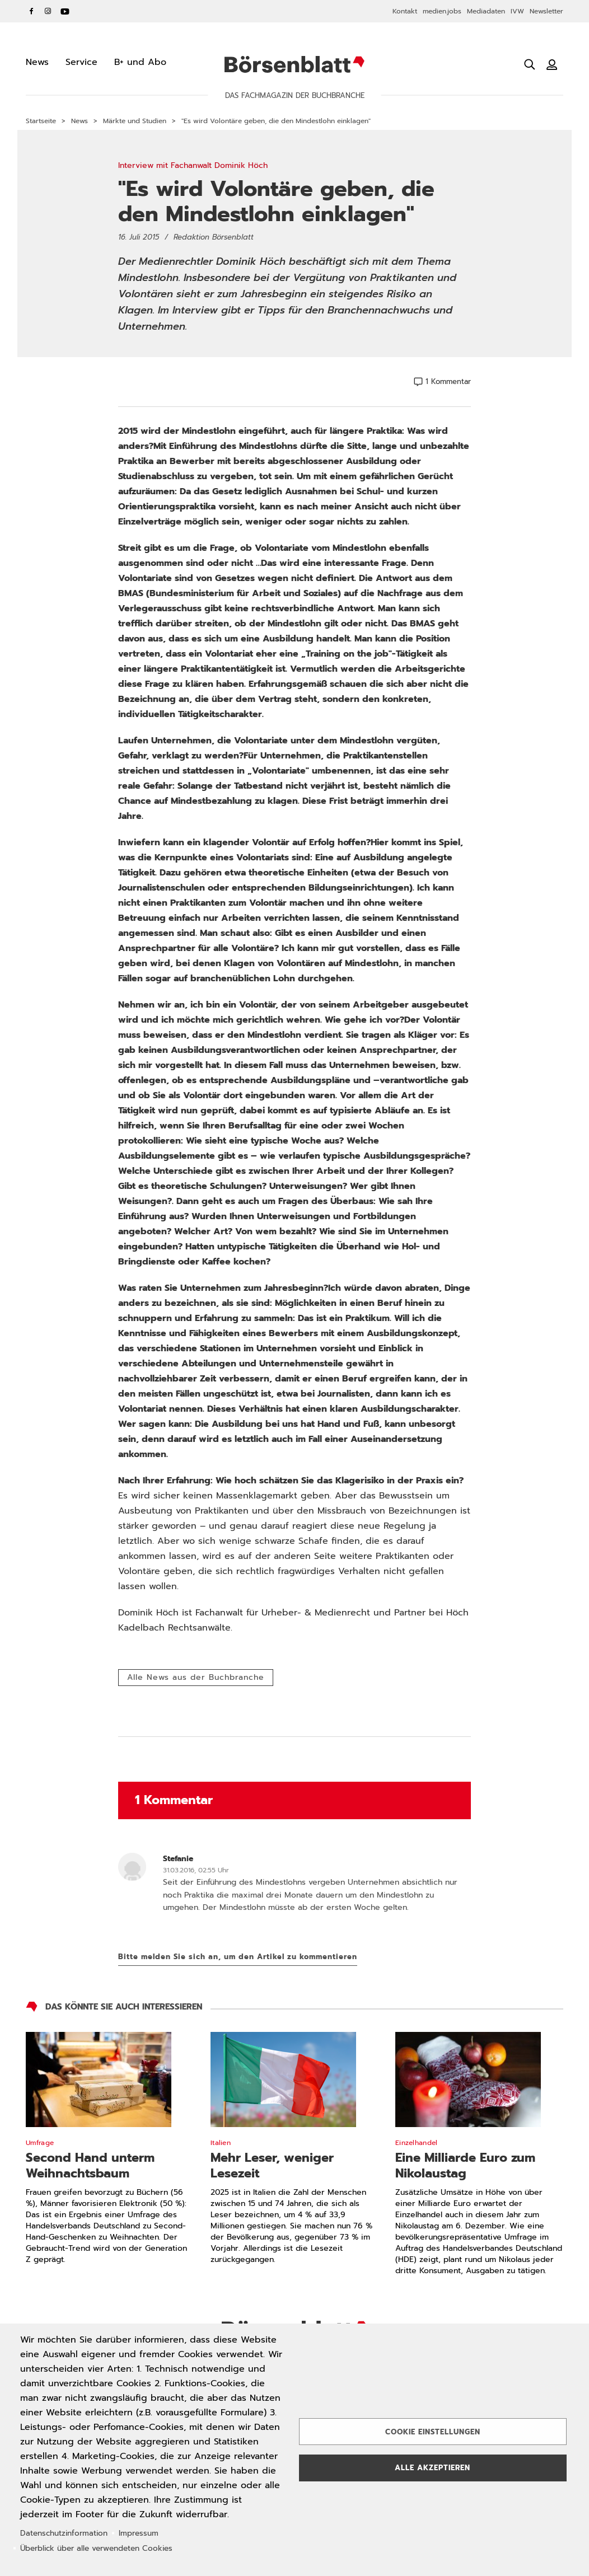 This screenshot has height=2576, width=589. Describe the element at coordinates (486, 11) in the screenshot. I see `Mediadaten` at that location.